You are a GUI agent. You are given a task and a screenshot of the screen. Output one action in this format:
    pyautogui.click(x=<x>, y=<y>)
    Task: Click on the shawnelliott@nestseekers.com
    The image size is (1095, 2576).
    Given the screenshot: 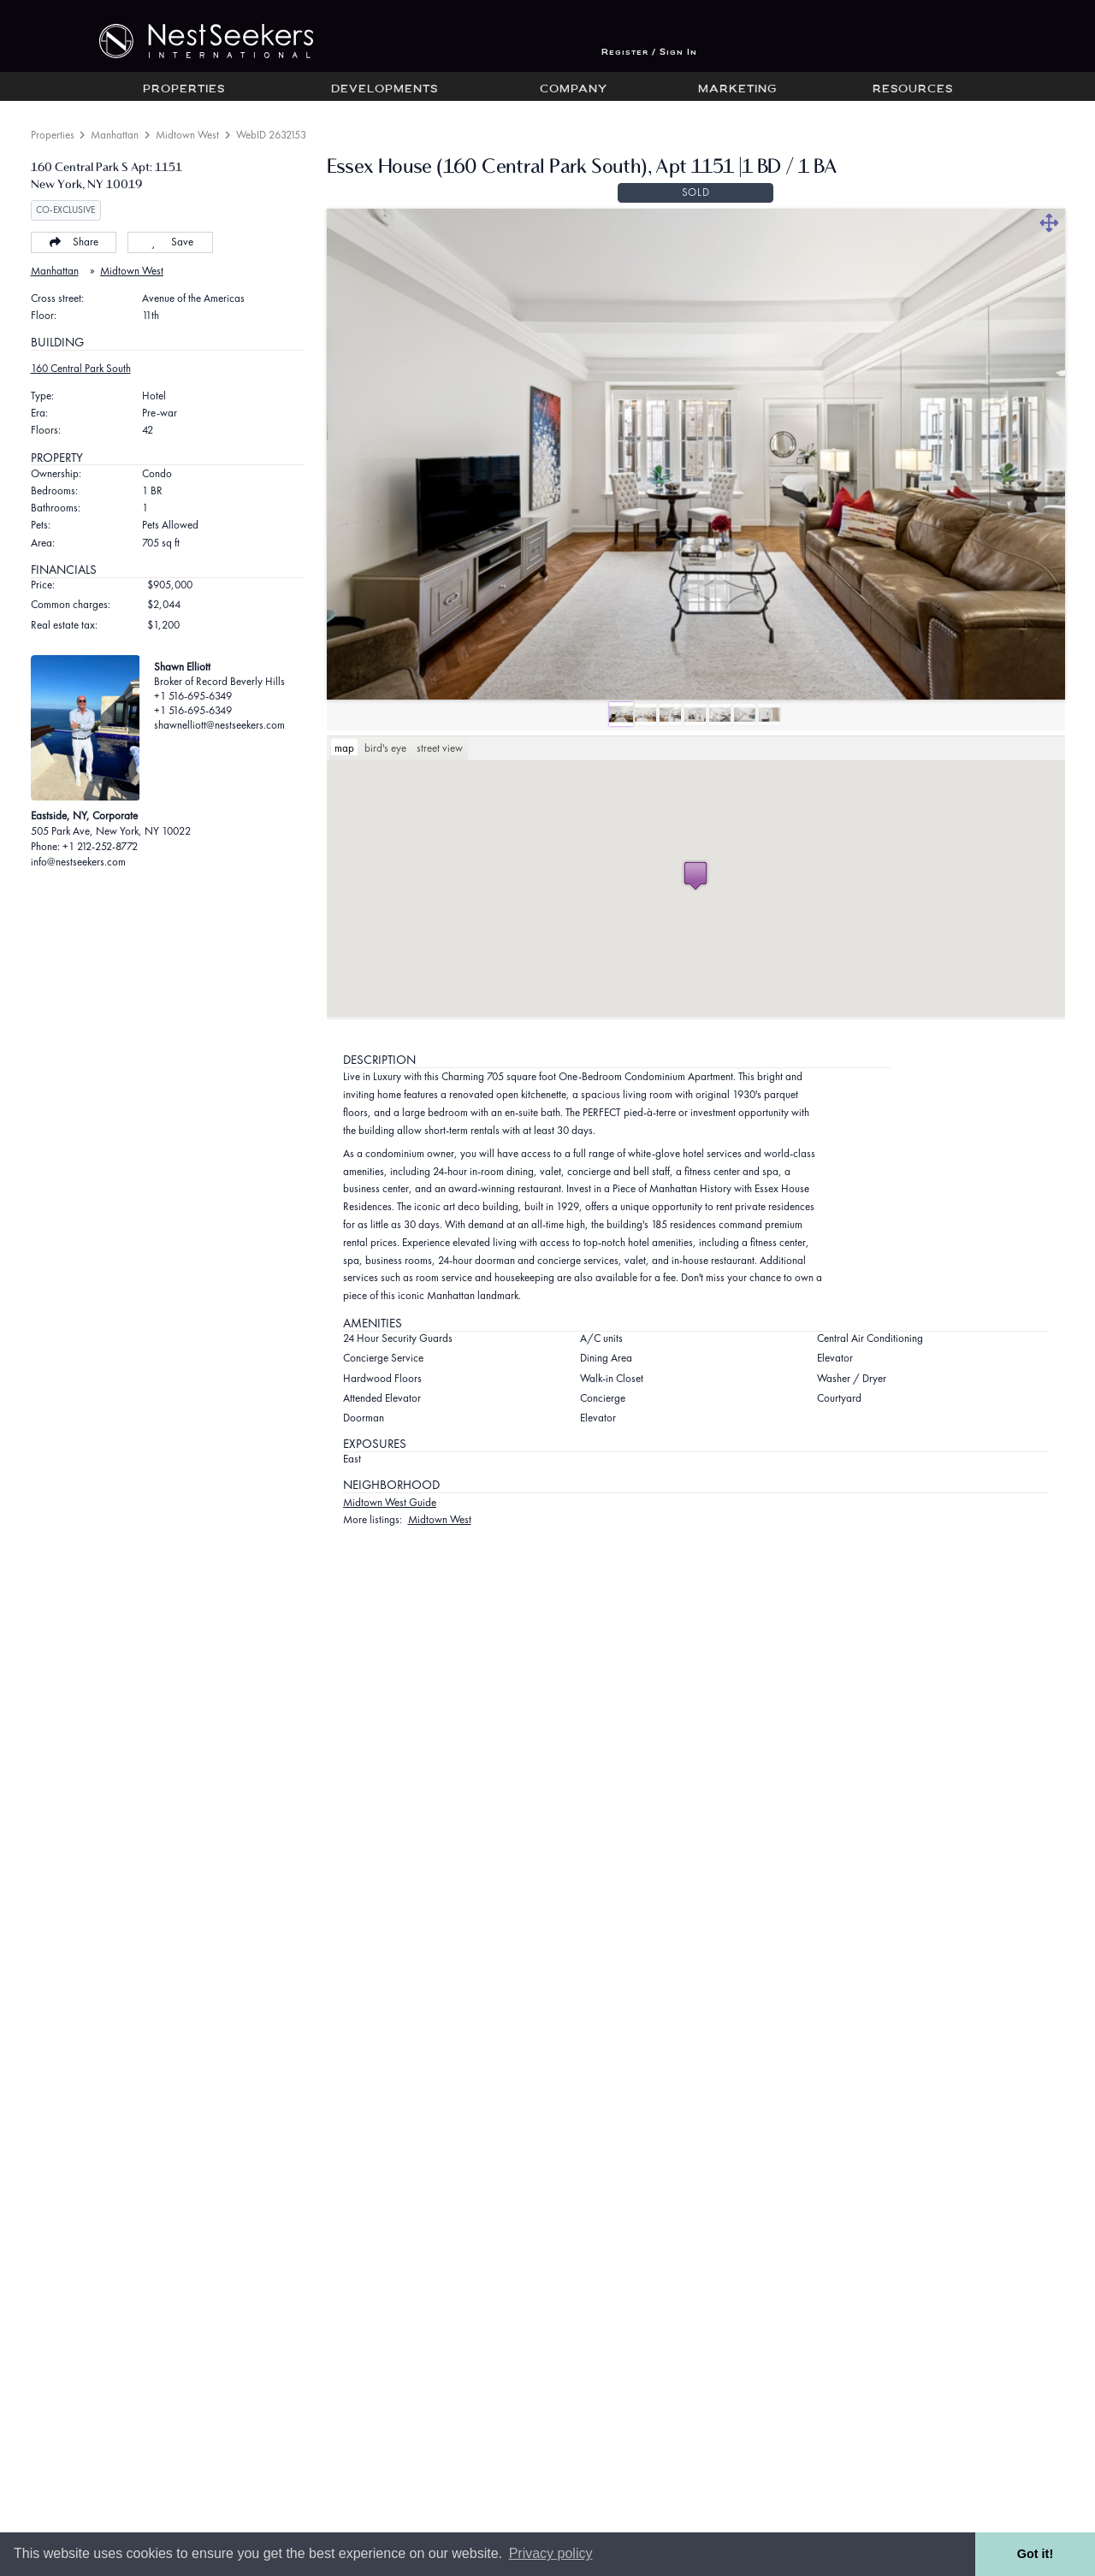 What is the action you would take?
    pyautogui.click(x=219, y=725)
    